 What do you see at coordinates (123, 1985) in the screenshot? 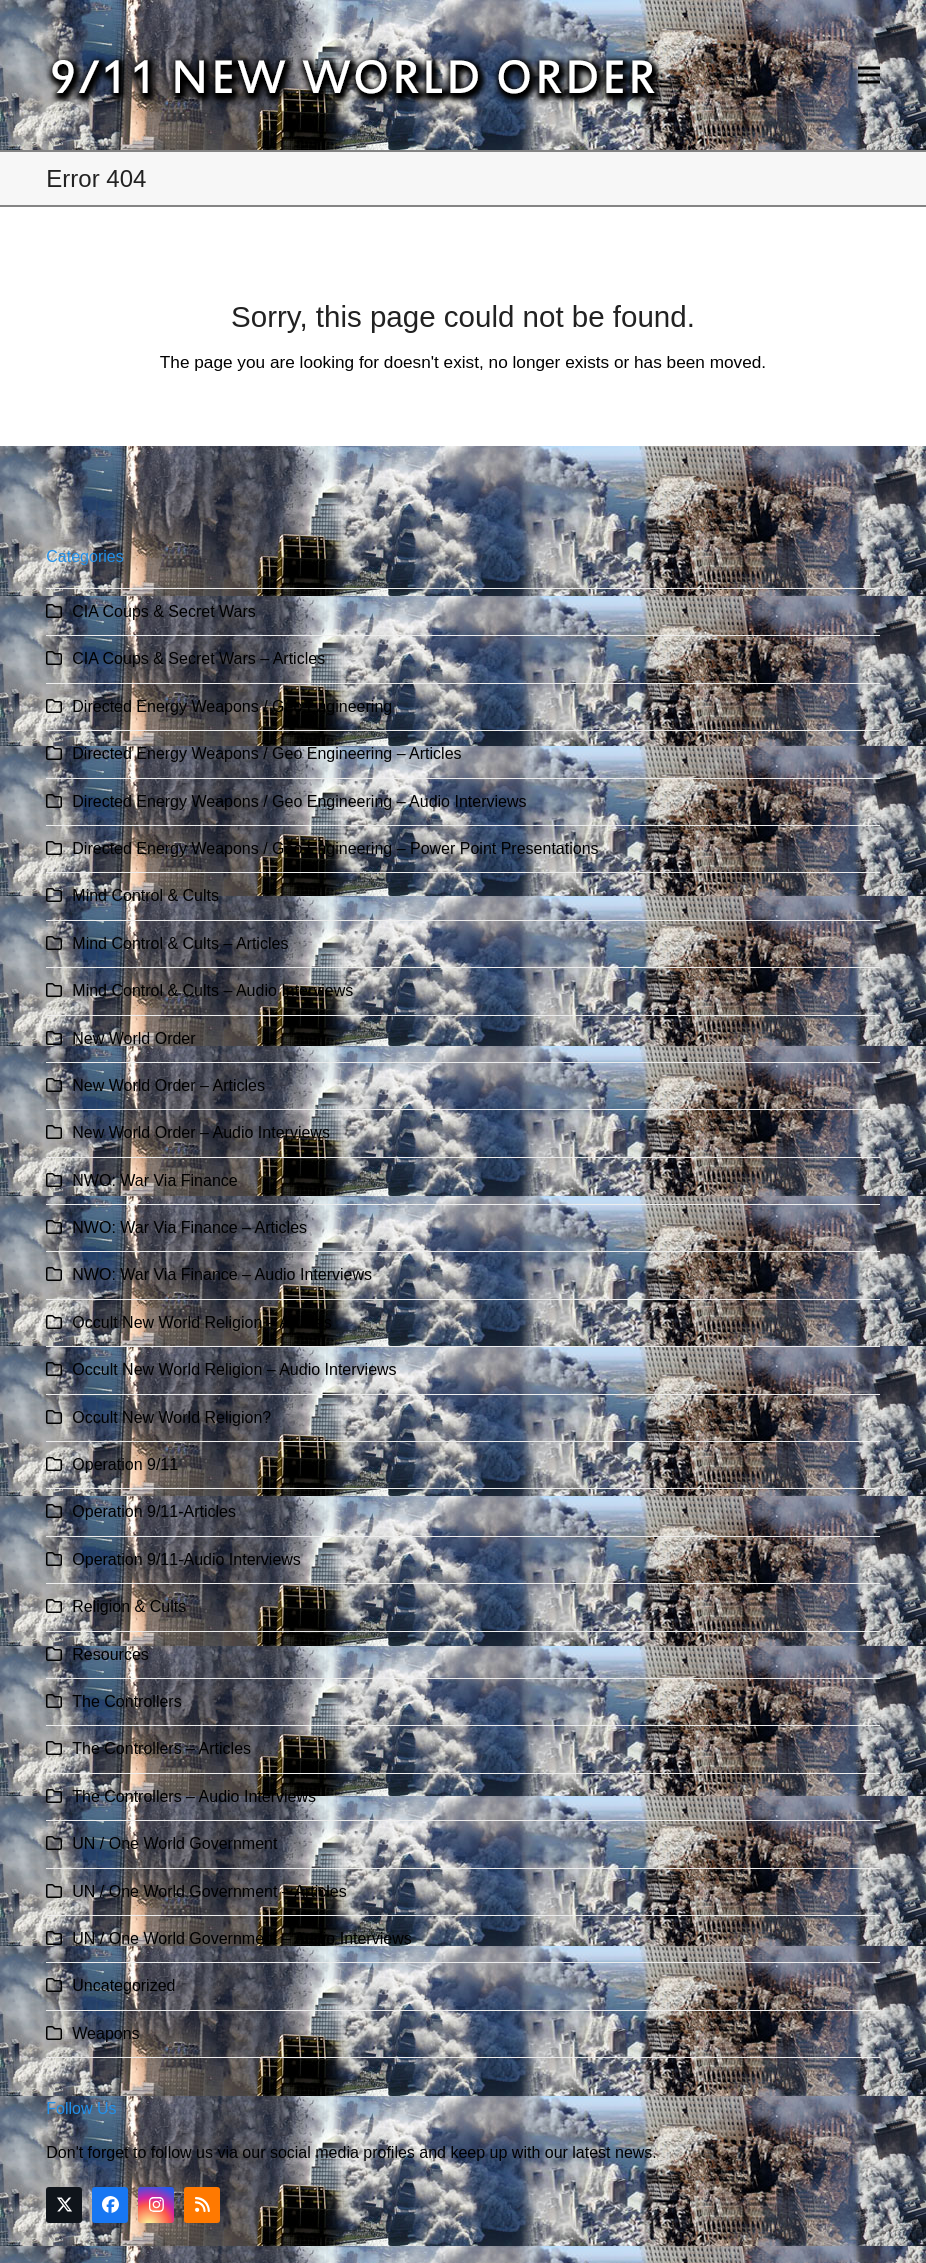
I see `Uncategorized` at bounding box center [123, 1985].